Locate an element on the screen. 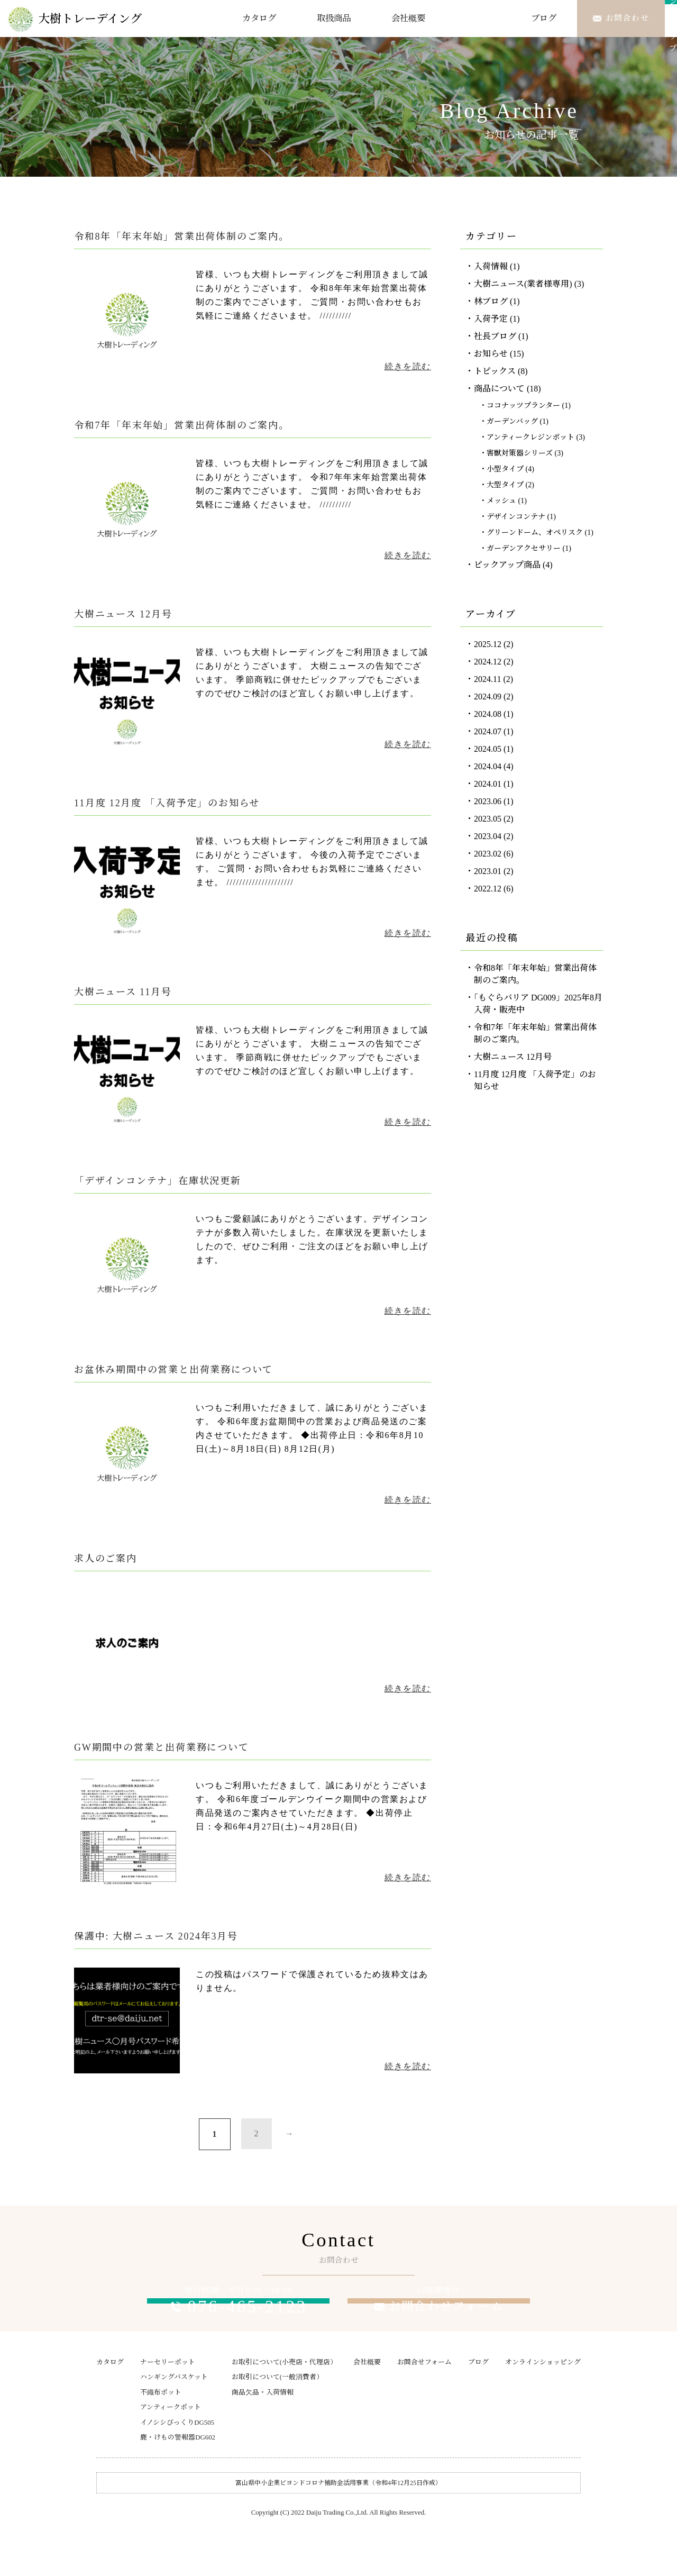  2023.05 is located at coordinates (487, 818).